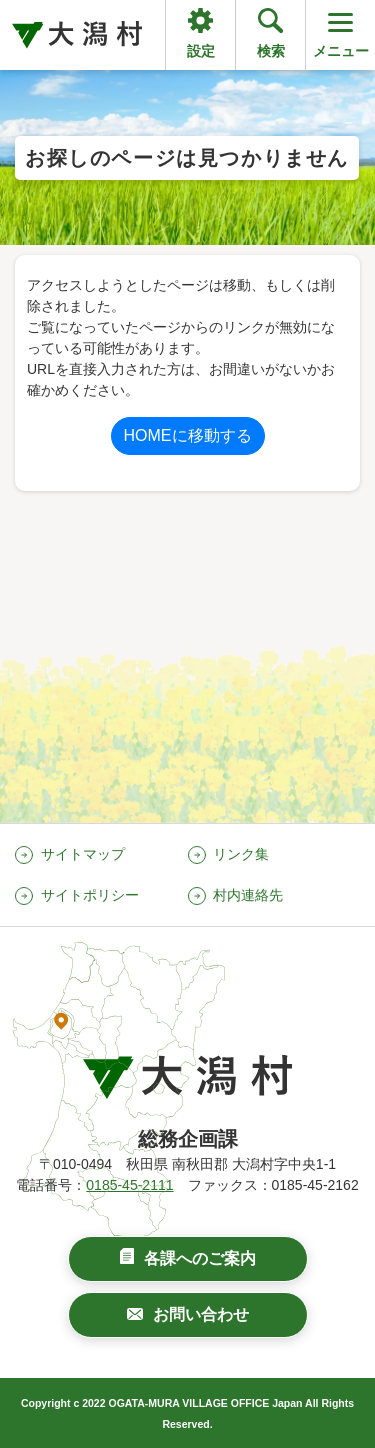  I want to click on リンク集, so click(241, 854).